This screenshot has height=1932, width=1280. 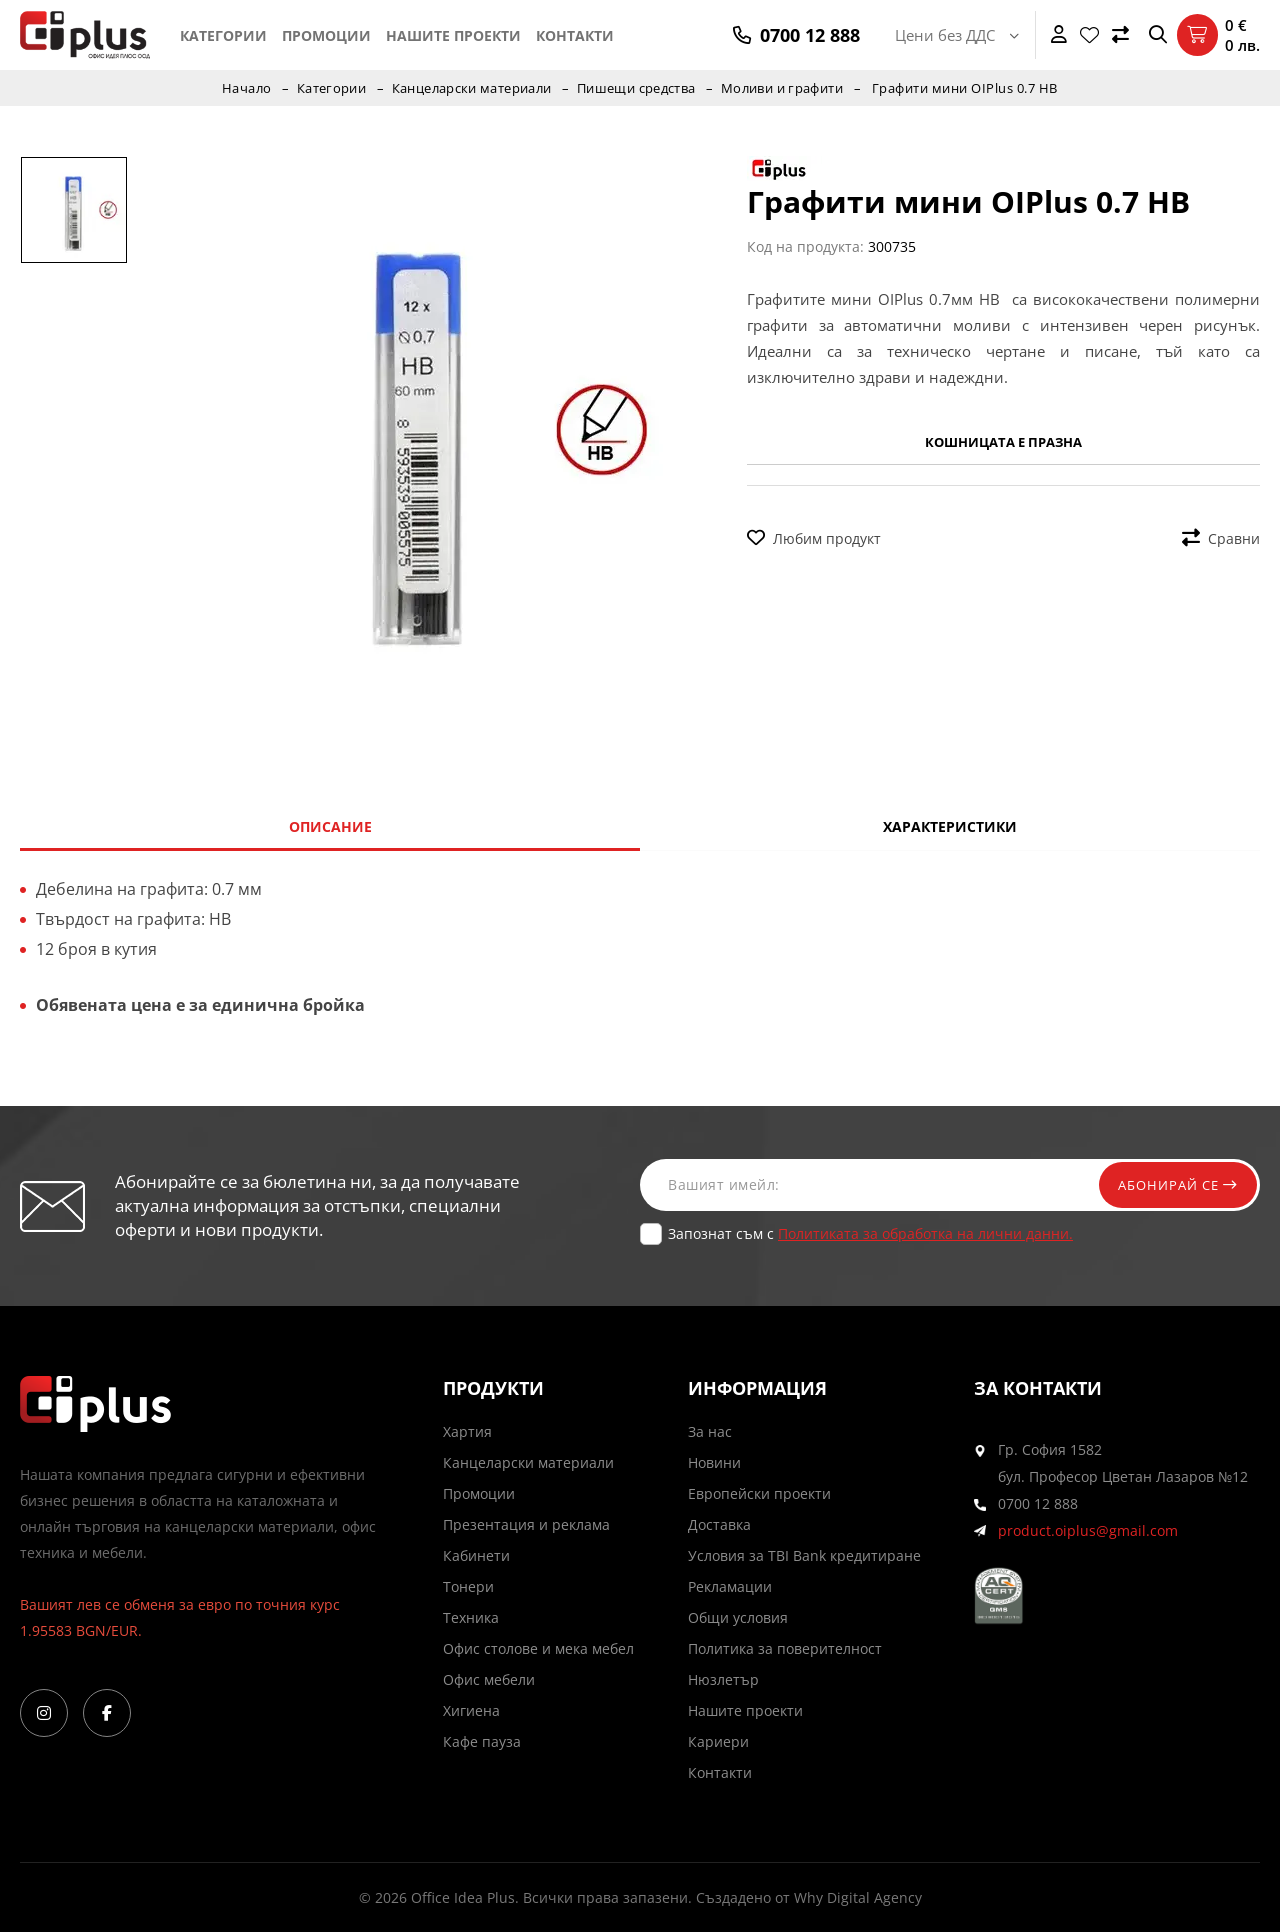 I want to click on Нашите проекти, so click(x=453, y=35).